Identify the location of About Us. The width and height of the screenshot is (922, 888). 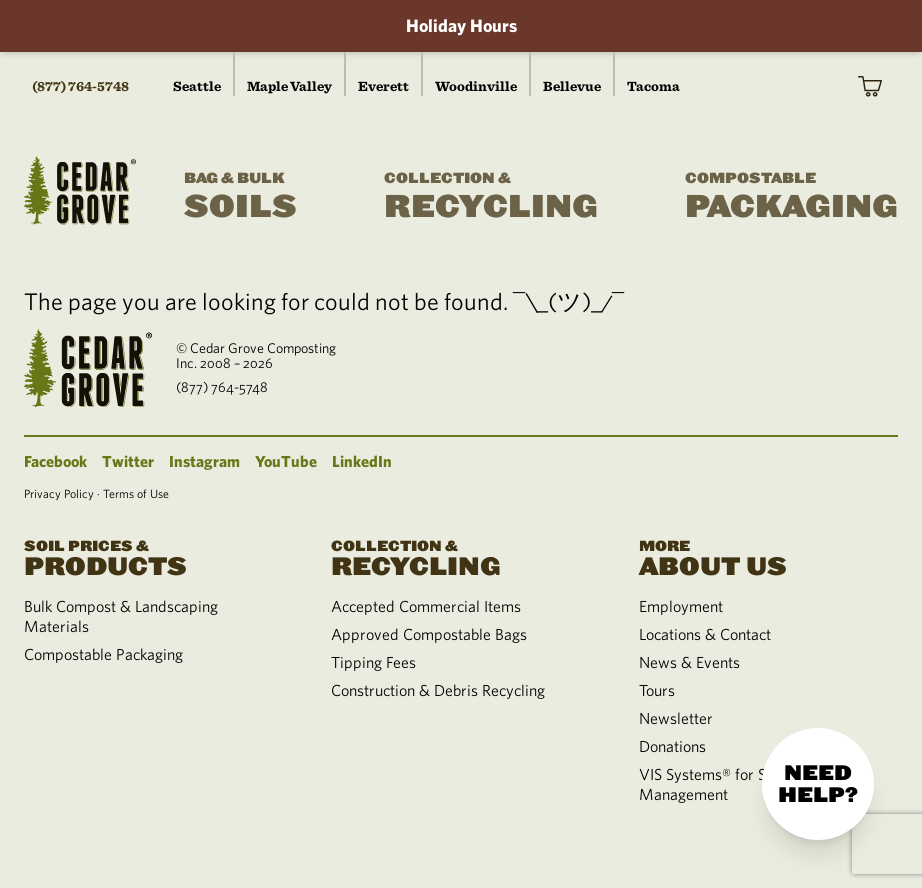
(768, 556).